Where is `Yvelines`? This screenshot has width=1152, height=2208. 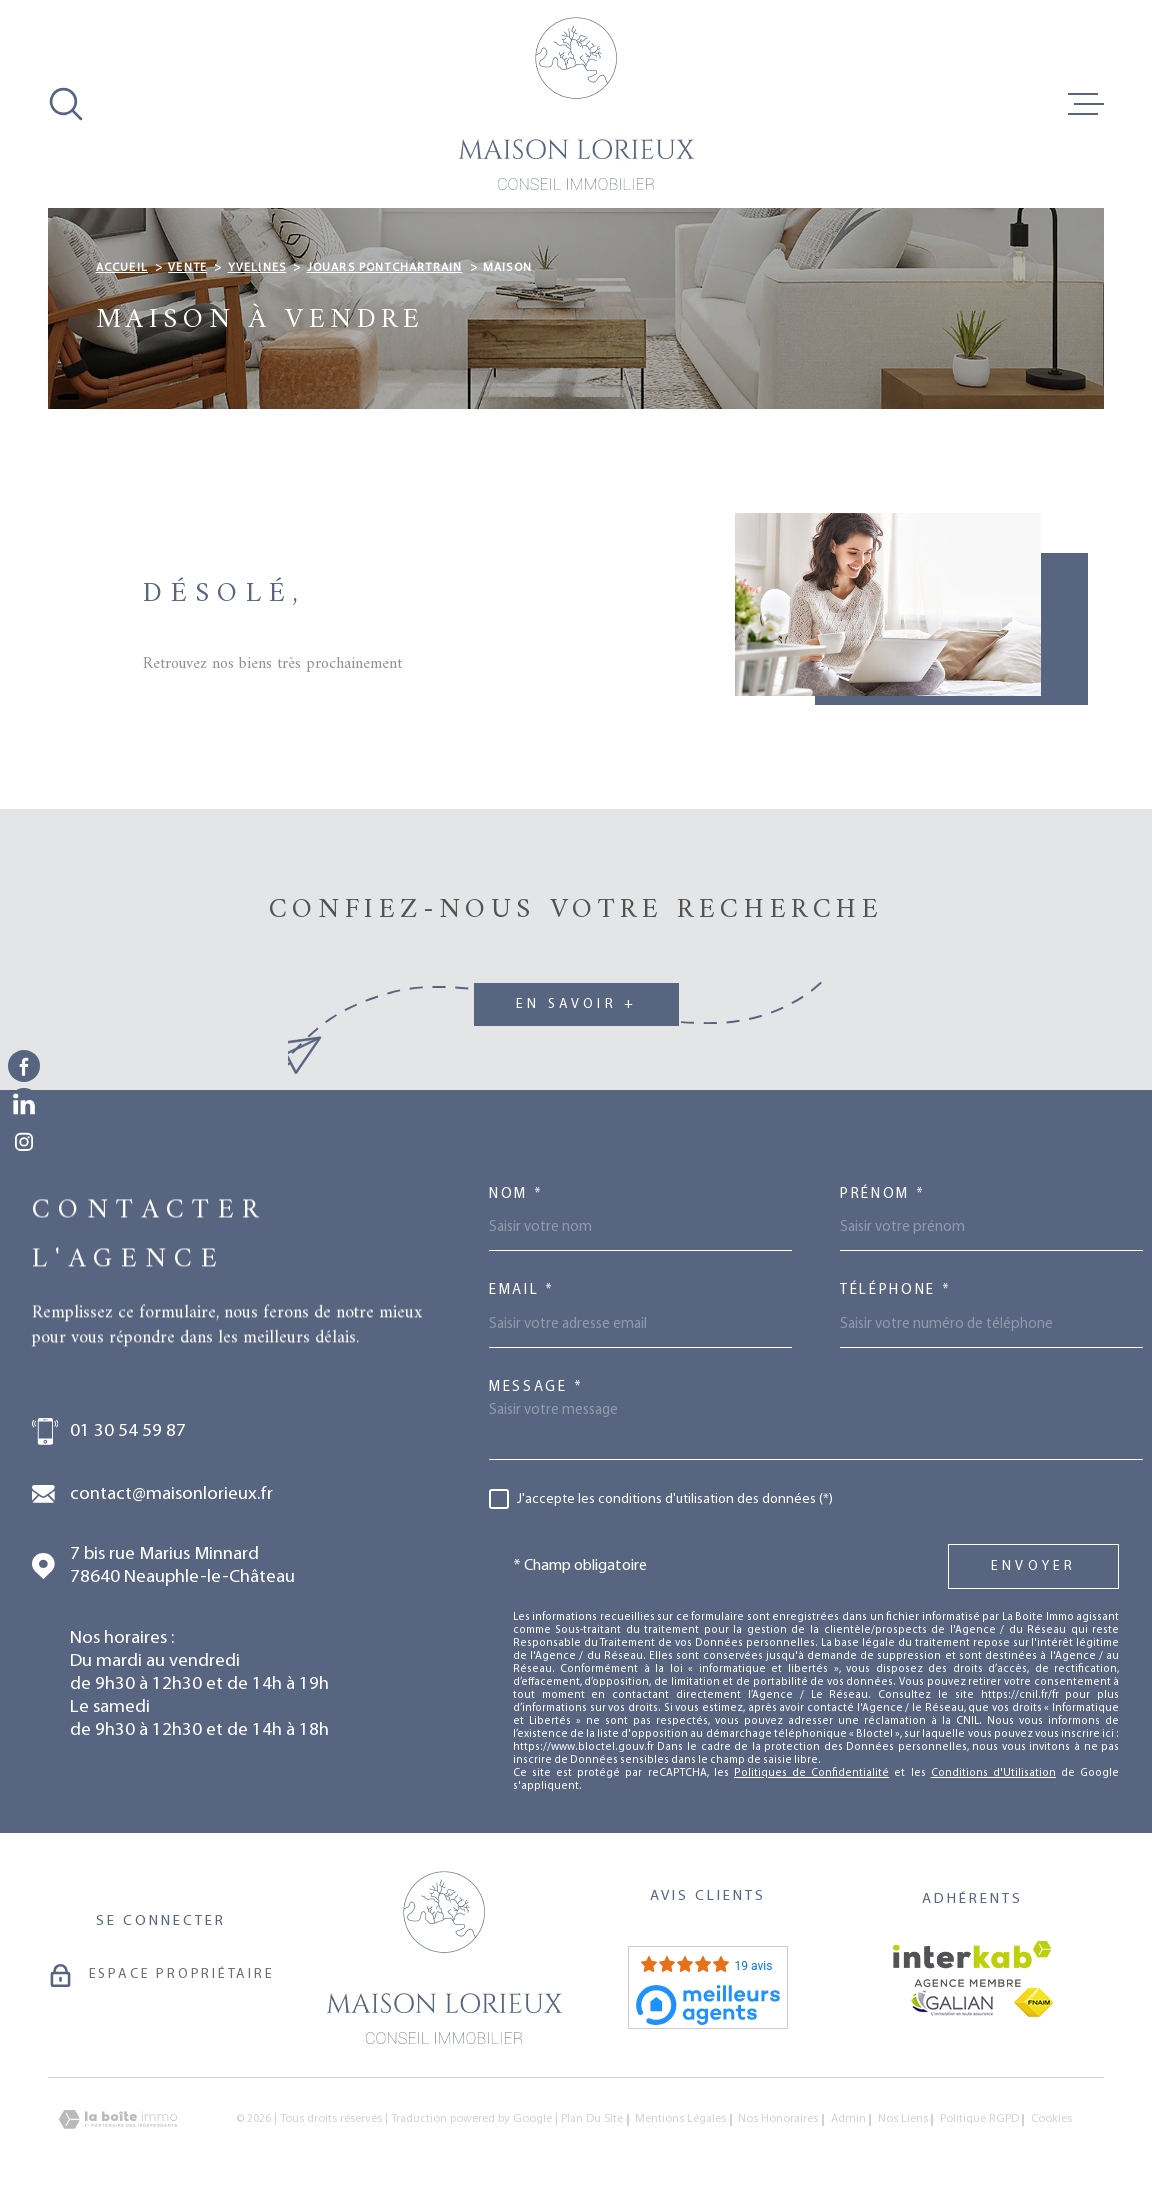
Yvelines is located at coordinates (257, 268).